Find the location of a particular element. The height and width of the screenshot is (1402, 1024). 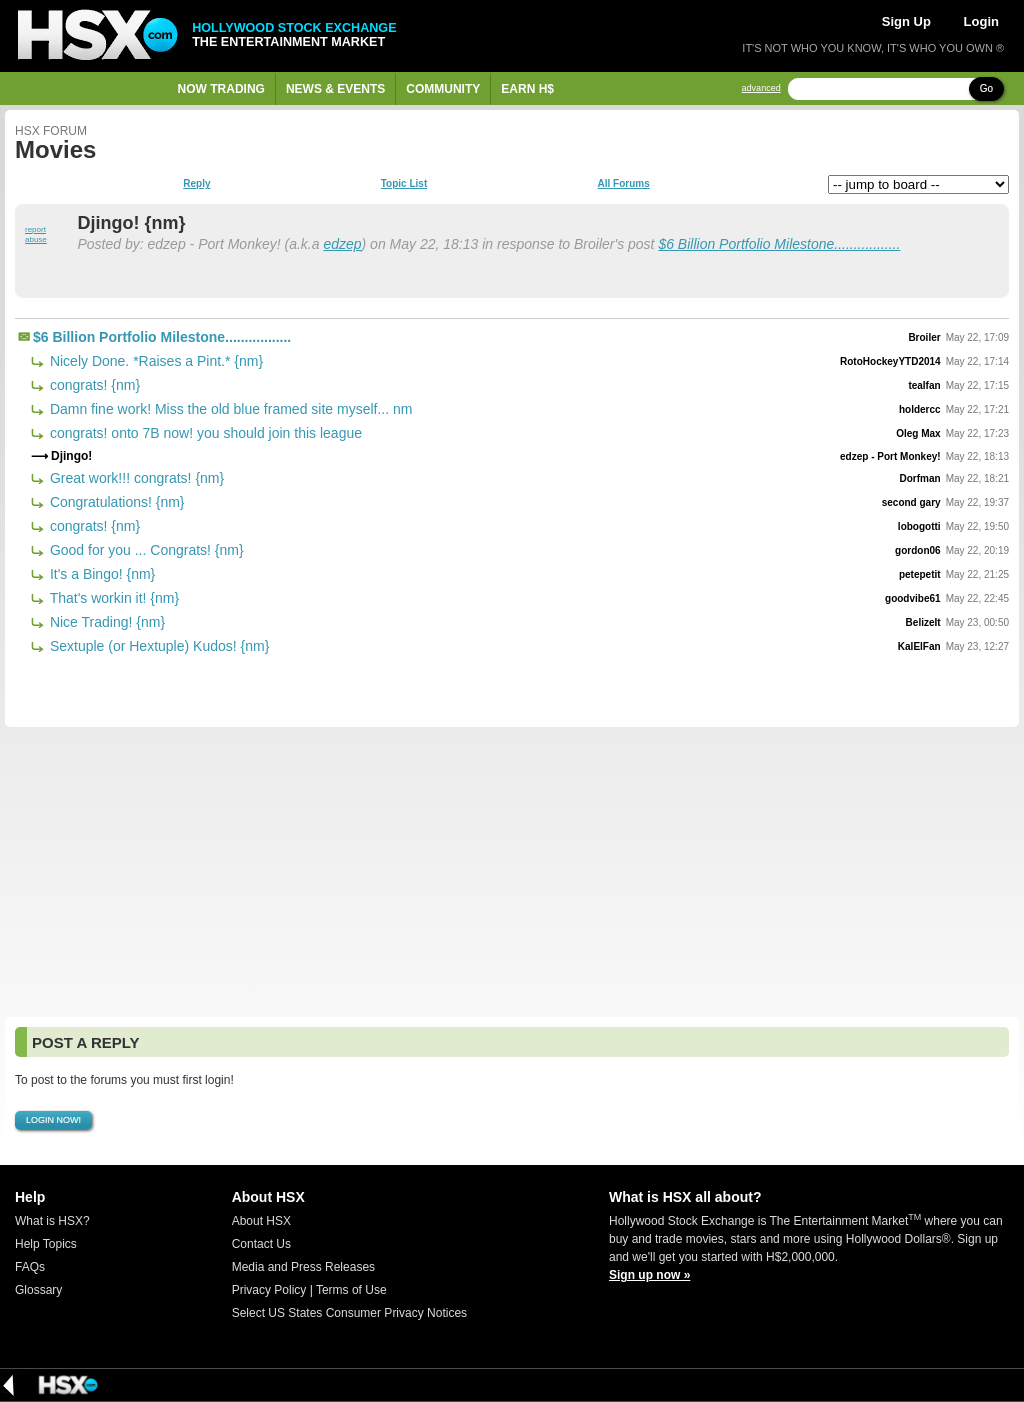

Nice Trading! {nm} is located at coordinates (105, 622).